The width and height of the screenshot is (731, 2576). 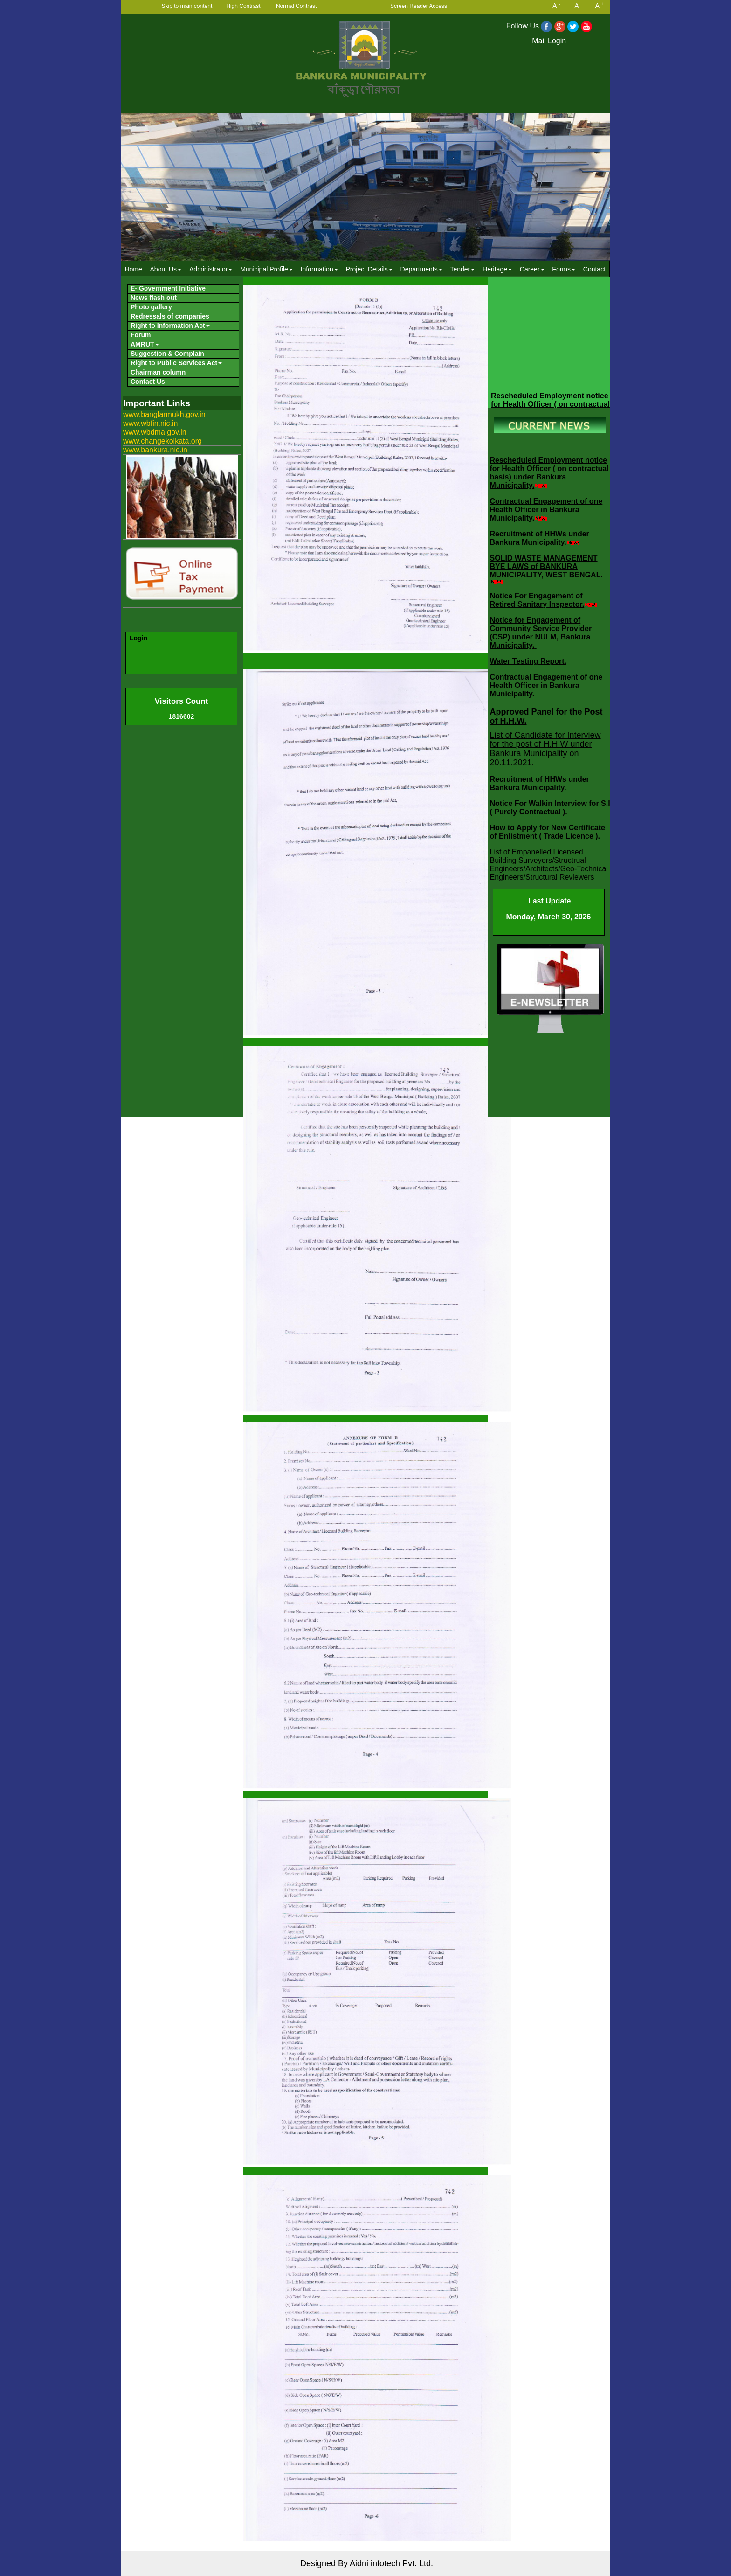 What do you see at coordinates (170, 316) in the screenshot?
I see `Redressals of companies` at bounding box center [170, 316].